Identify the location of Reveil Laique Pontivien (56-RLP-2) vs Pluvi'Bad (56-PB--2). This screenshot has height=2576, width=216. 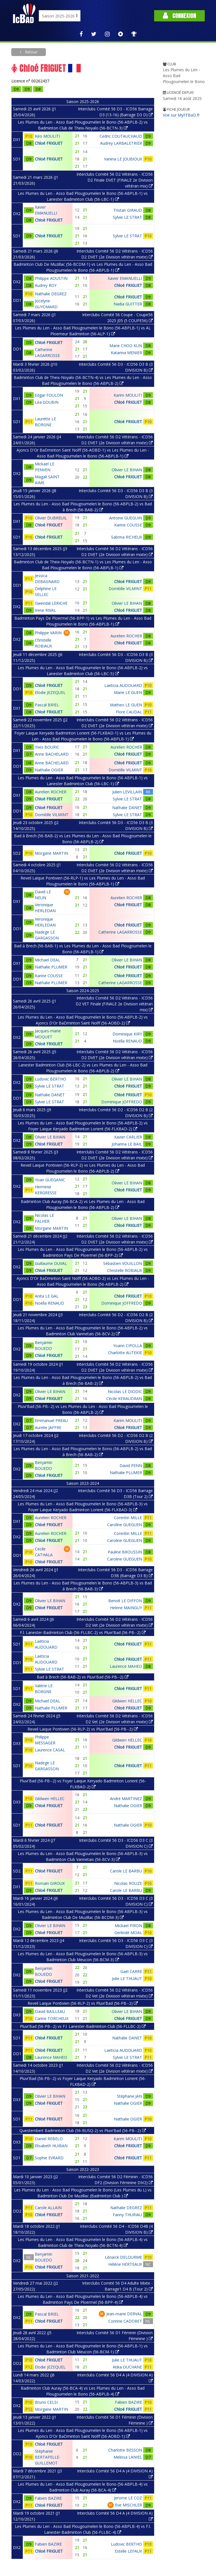
(83, 1729).